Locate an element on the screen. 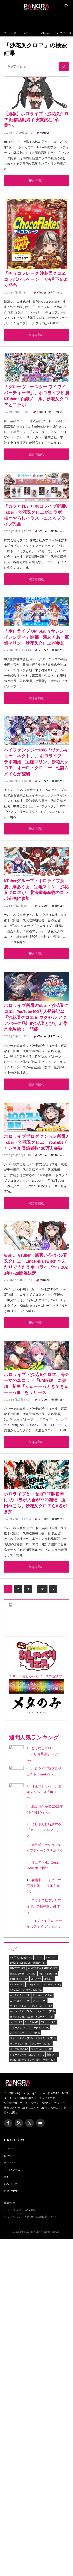 The width and height of the screenshot is (73, 2576). Live2D [Live2D (102個の項目)] is located at coordinates (17, 1973).